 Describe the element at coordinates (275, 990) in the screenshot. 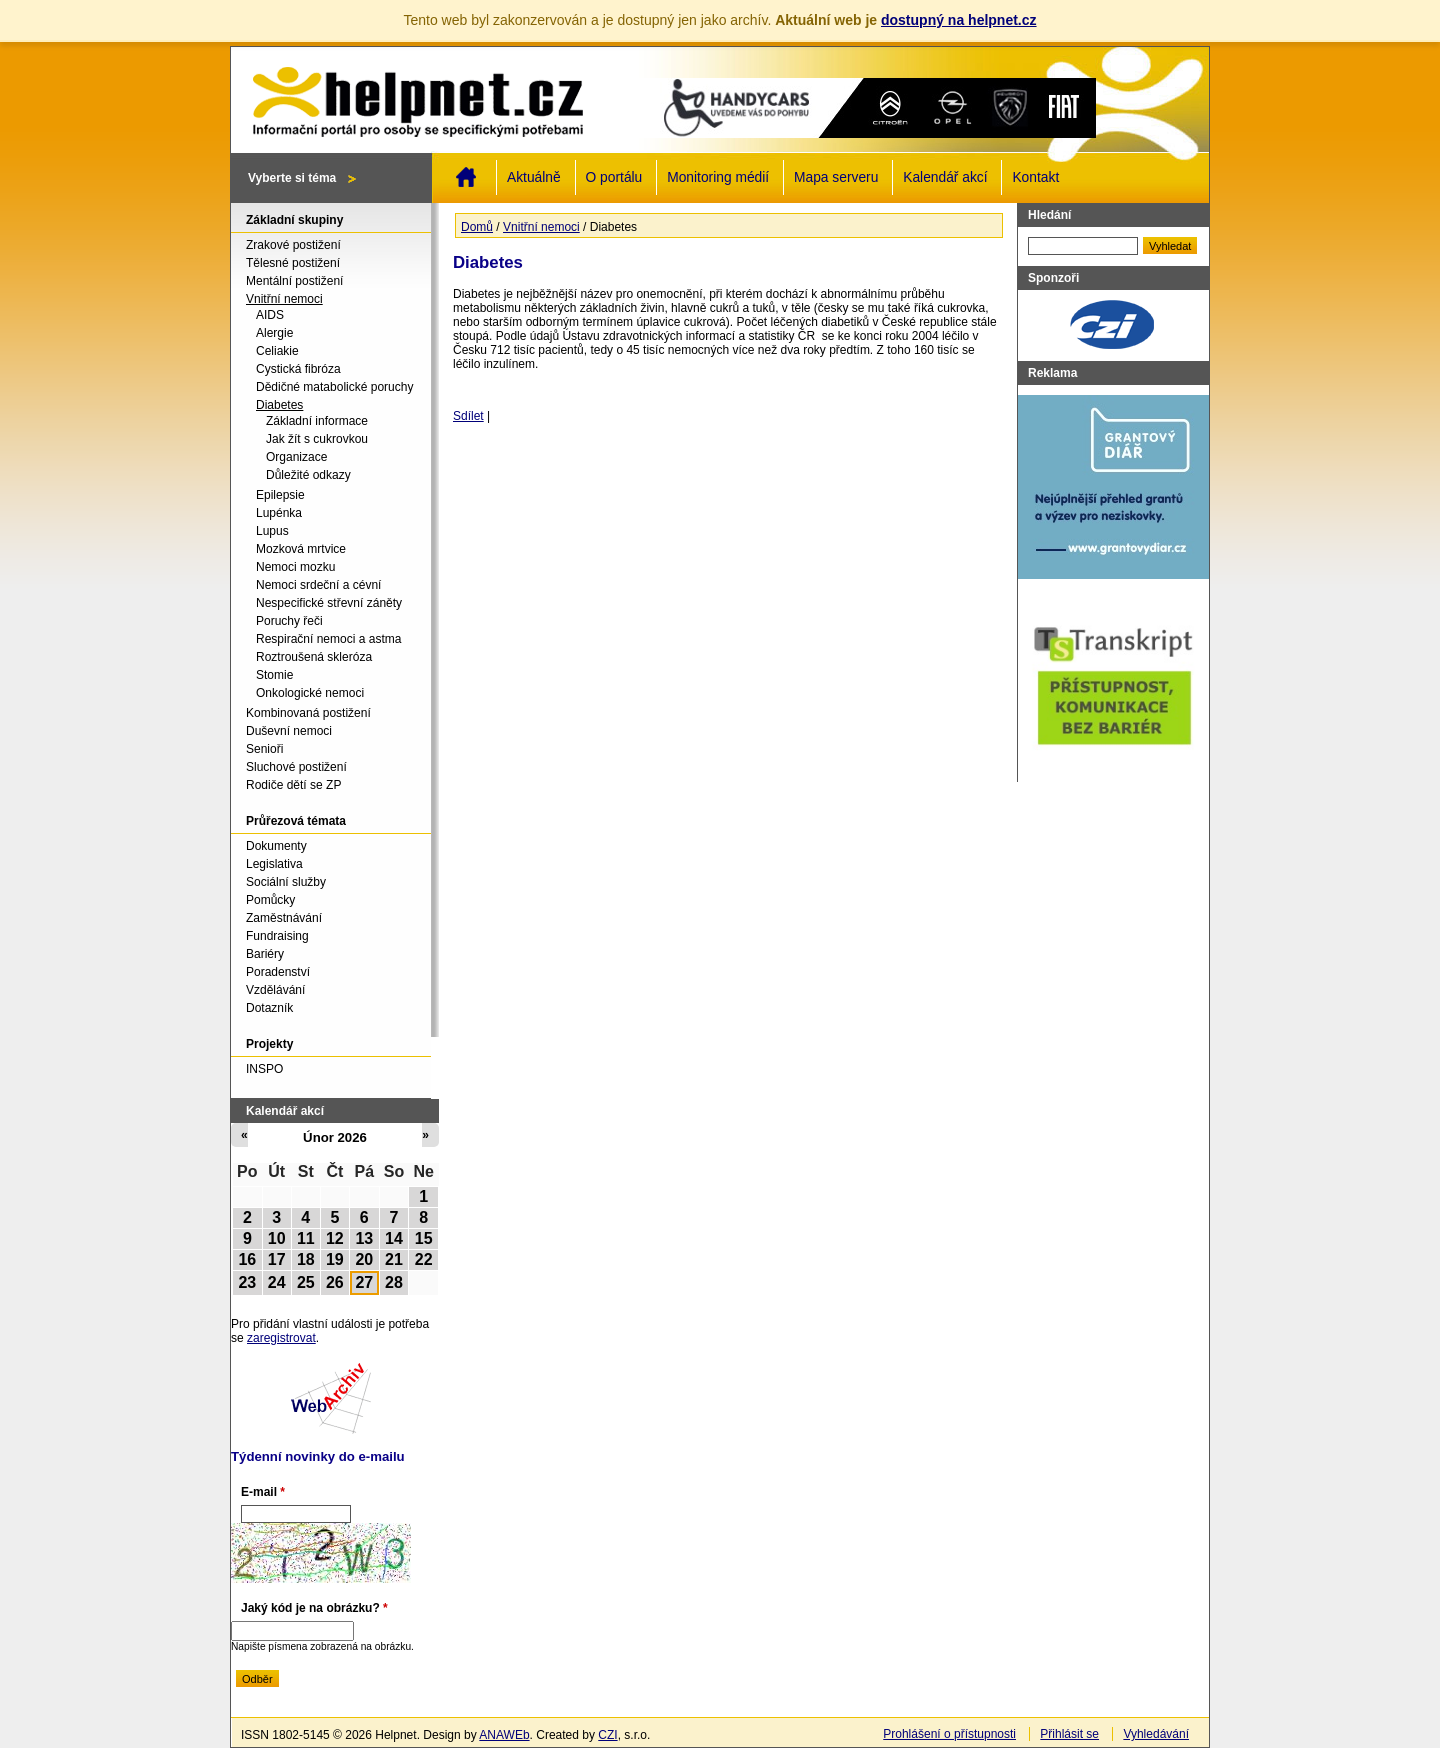

I see `Vzdělávání` at that location.